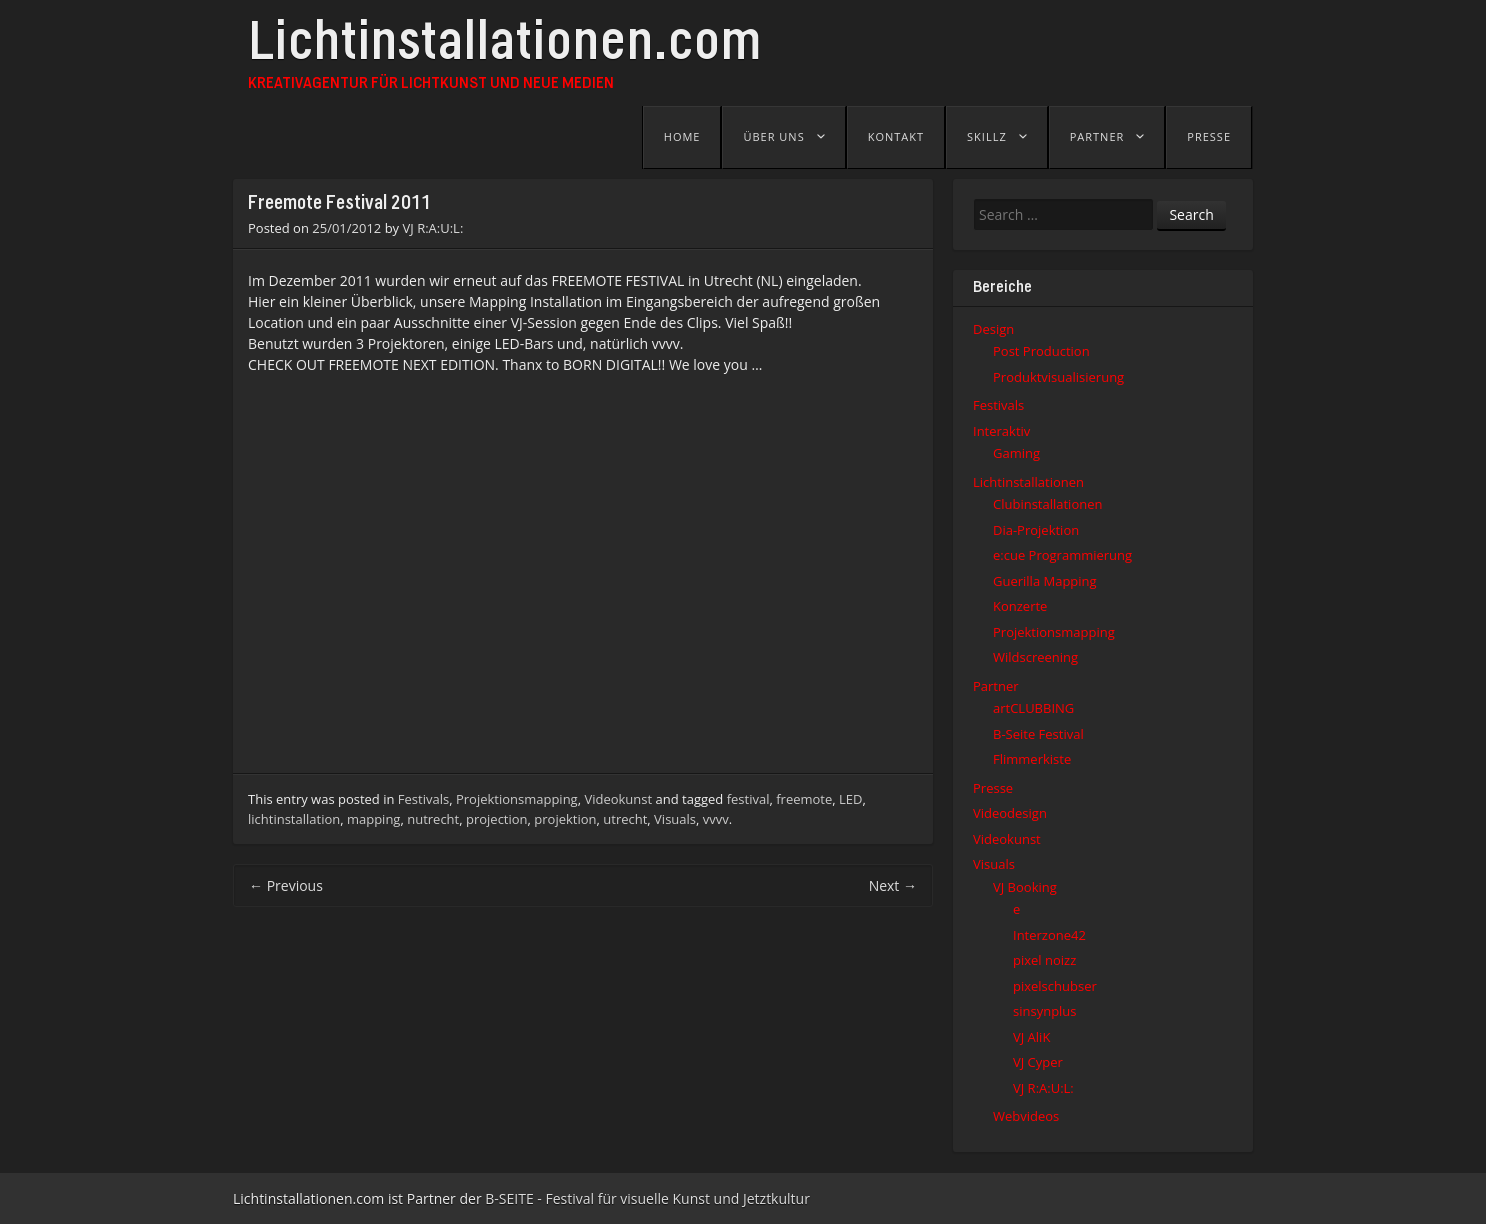 The width and height of the screenshot is (1486, 1224). I want to click on mapping, so click(373, 819).